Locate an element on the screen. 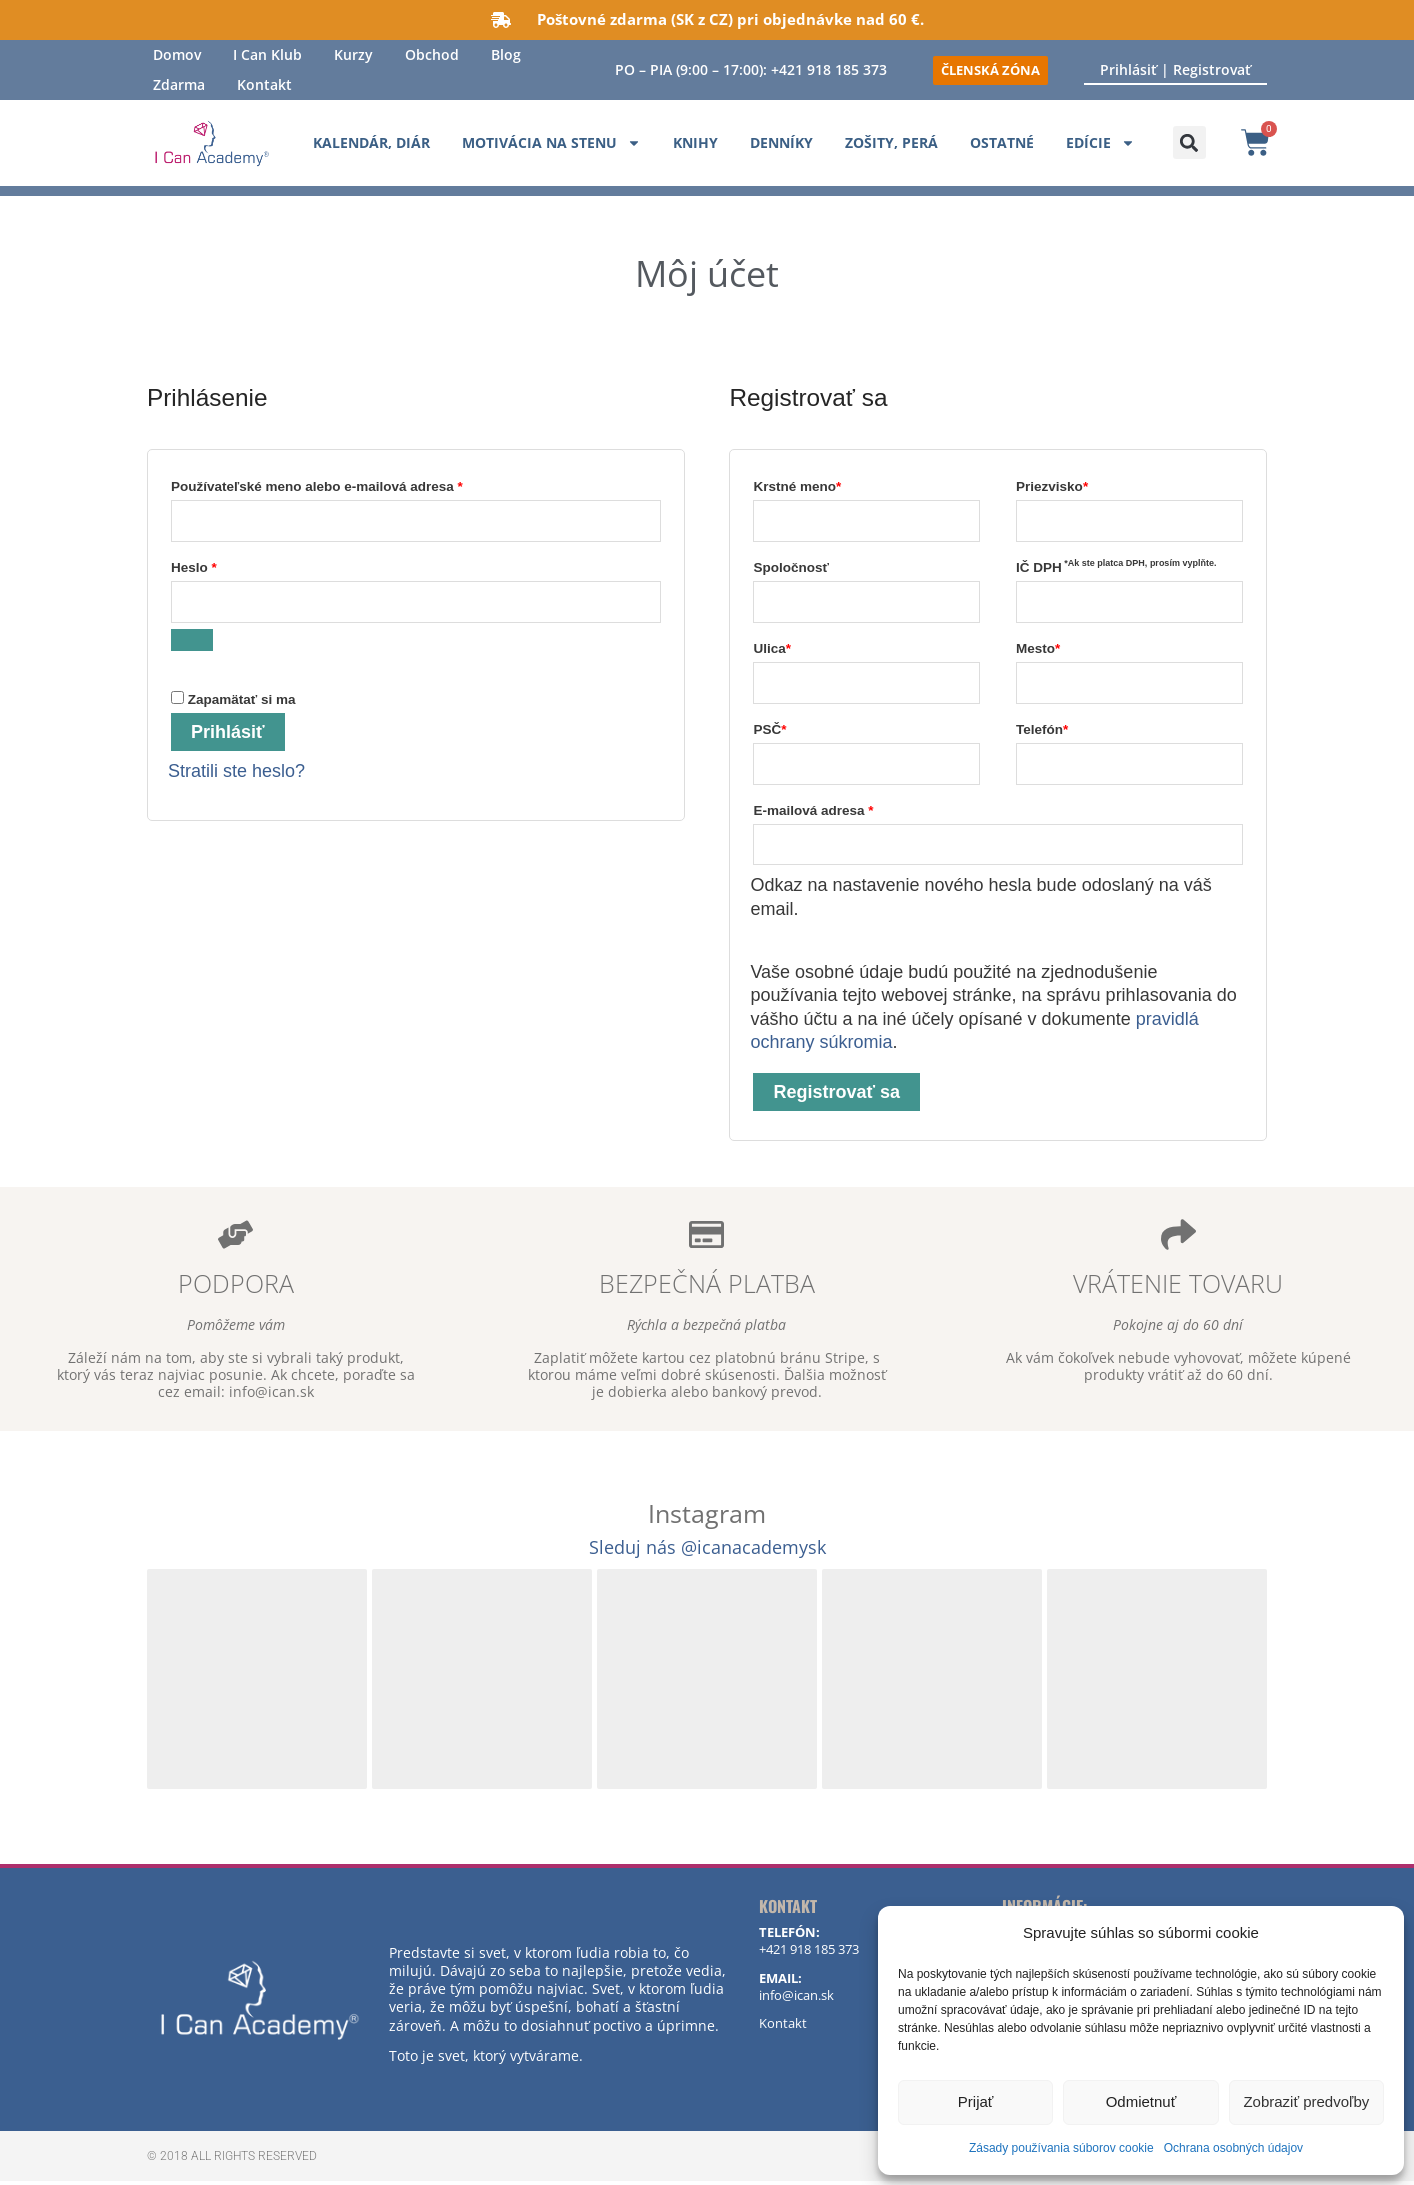  Prijať is located at coordinates (976, 2101).